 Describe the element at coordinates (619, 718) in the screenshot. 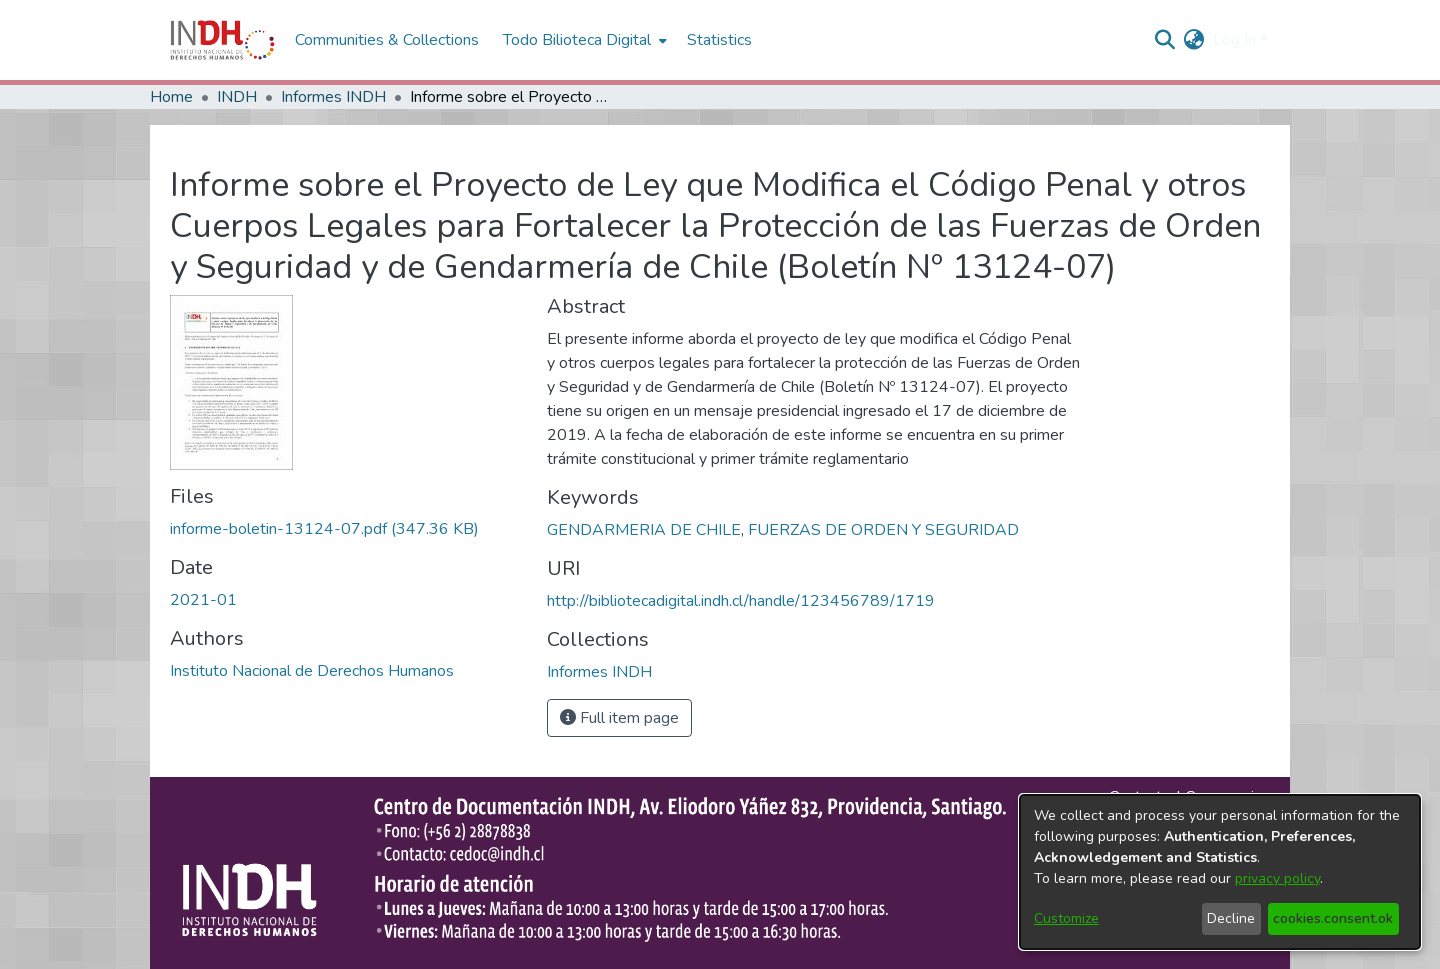

I see `Full item page [button]` at that location.